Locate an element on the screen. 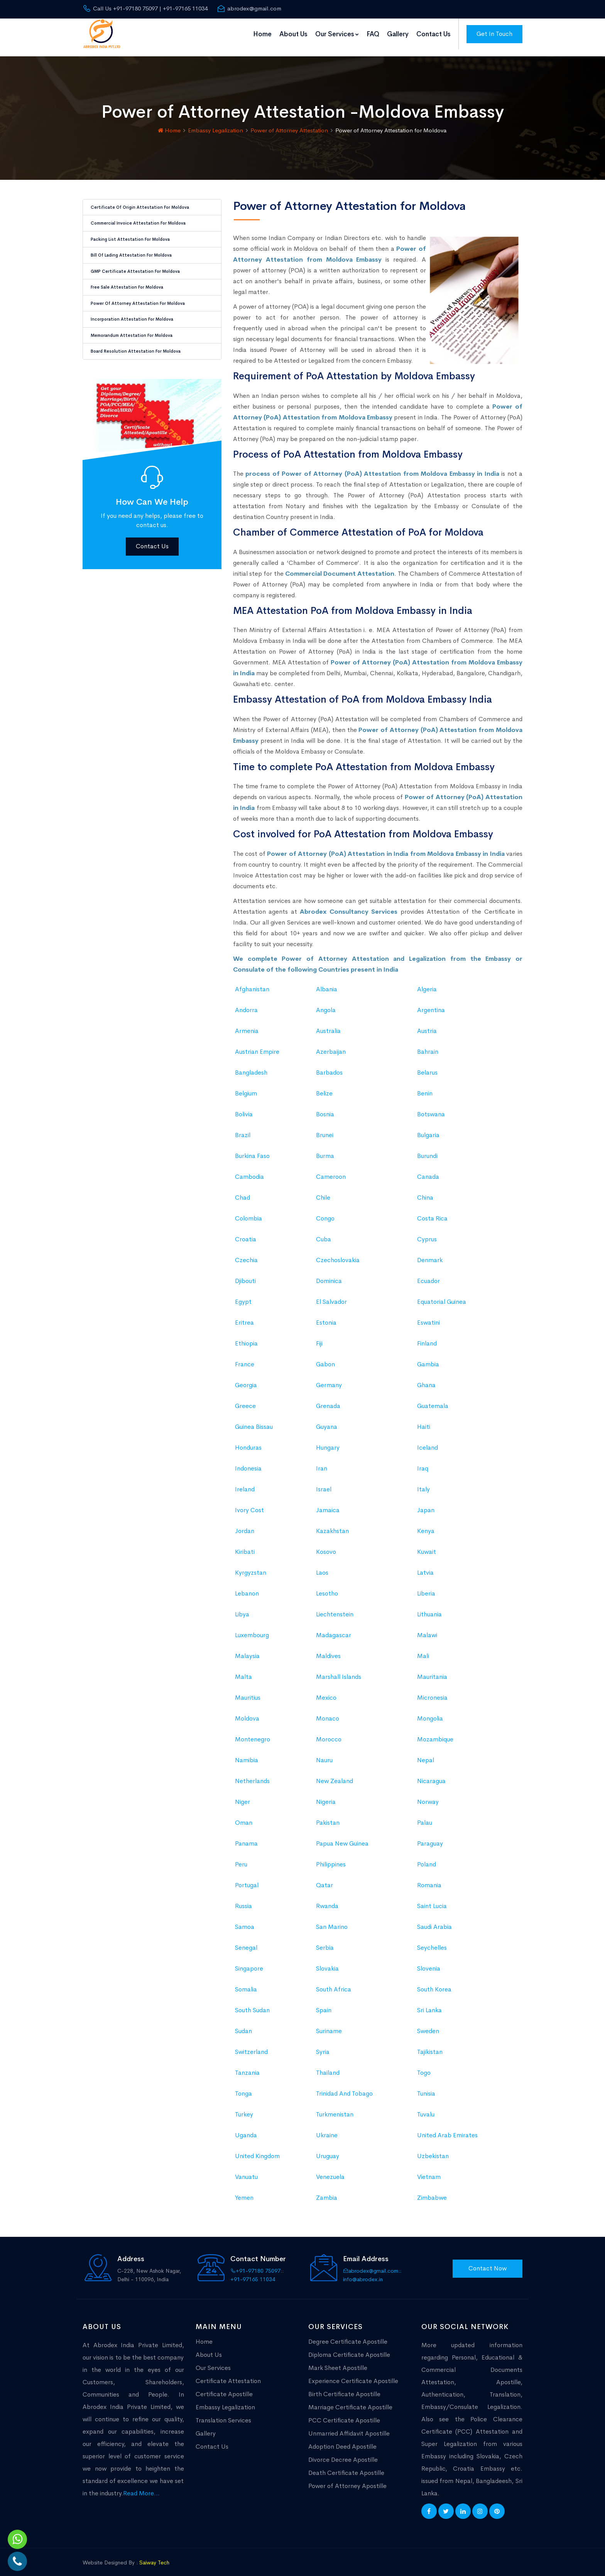 The height and width of the screenshot is (2576, 605). Canada is located at coordinates (428, 1170).